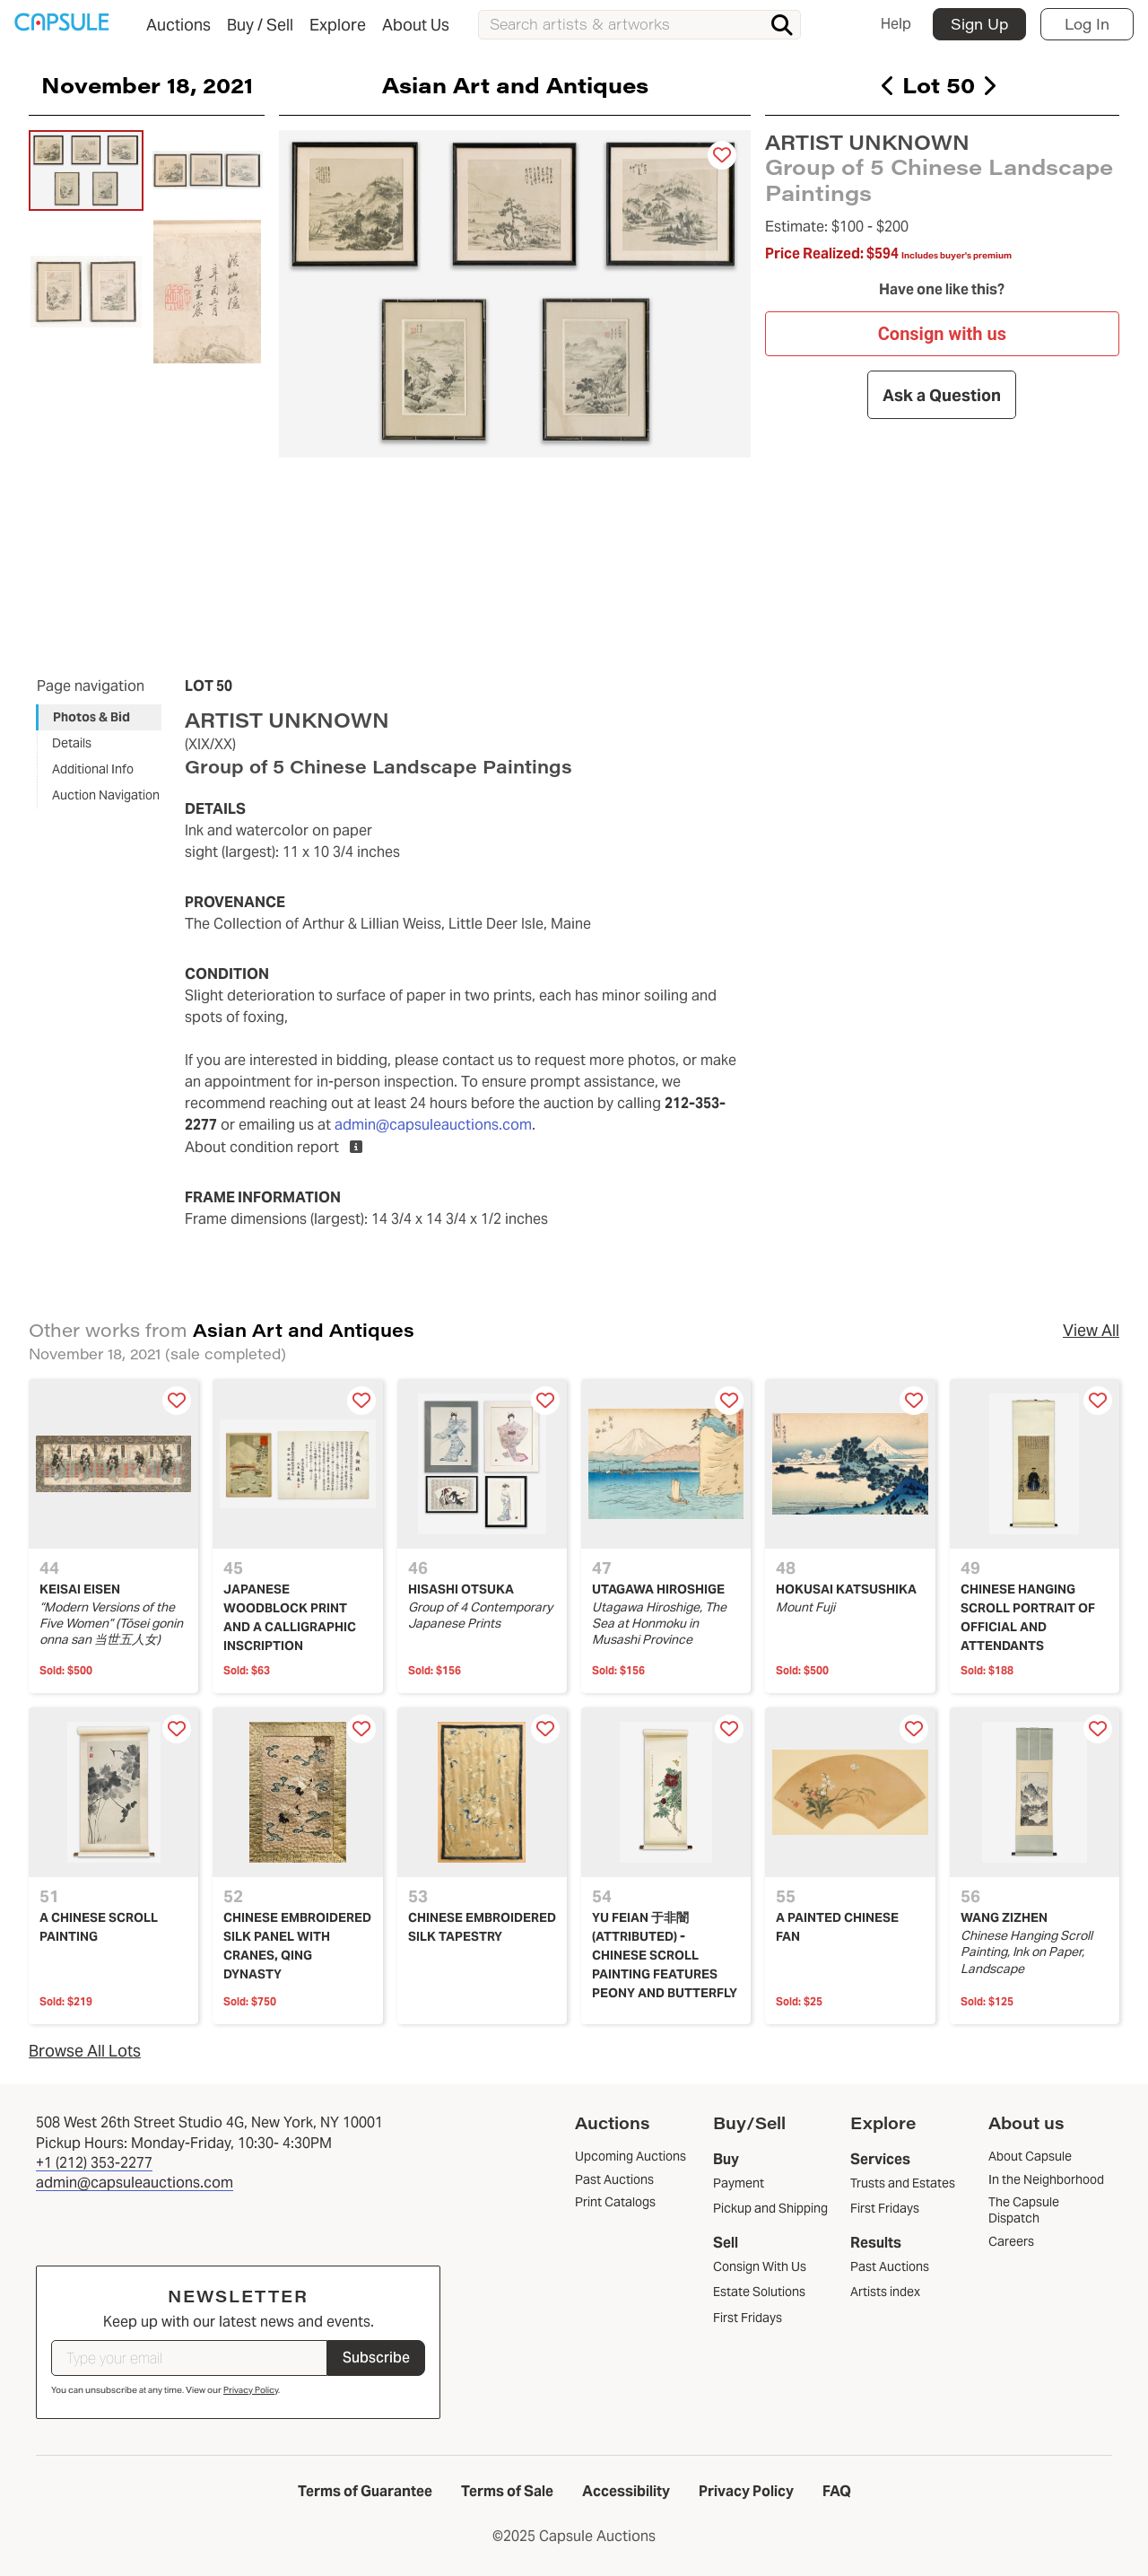 This screenshot has width=1148, height=2576. What do you see at coordinates (1087, 23) in the screenshot?
I see `Log In` at bounding box center [1087, 23].